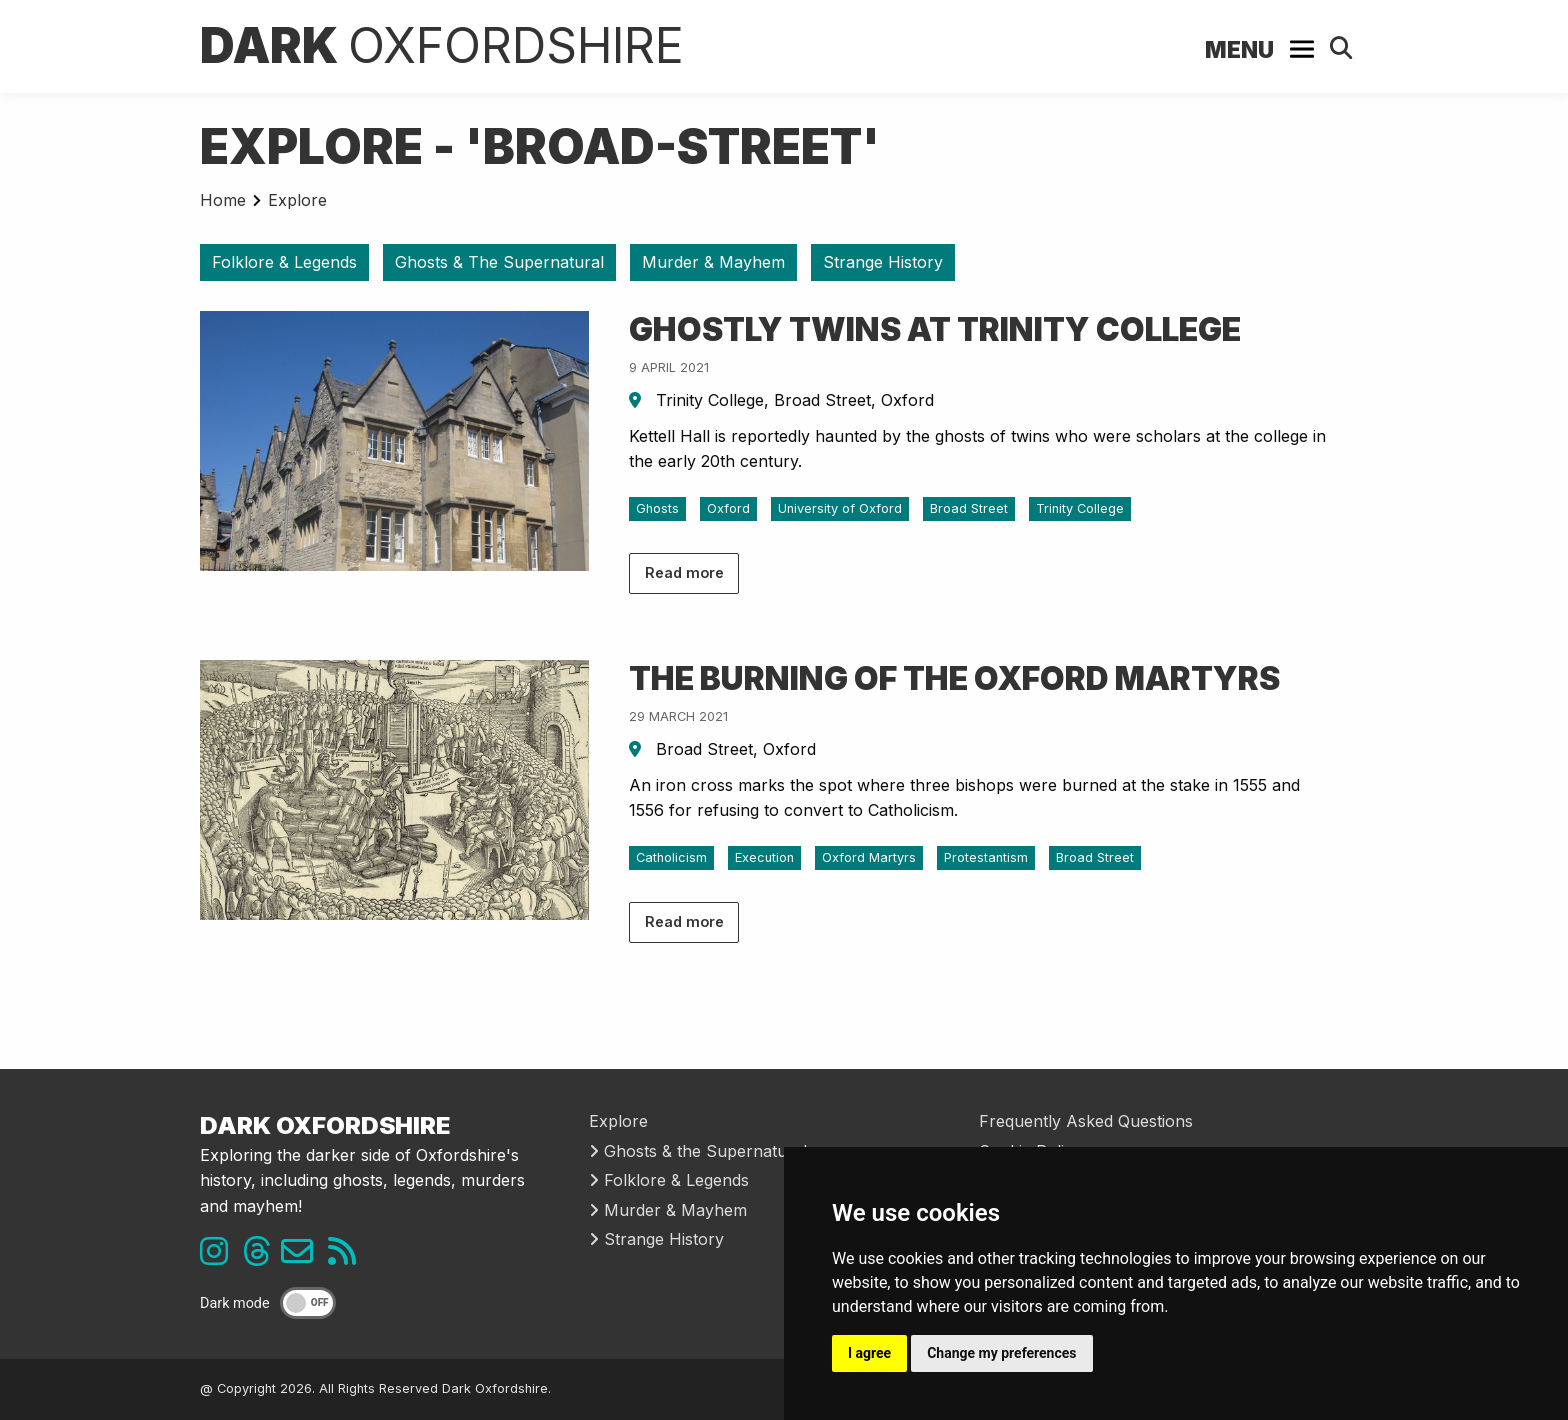 Image resolution: width=1568 pixels, height=1420 pixels. What do you see at coordinates (657, 508) in the screenshot?
I see `Ghosts` at bounding box center [657, 508].